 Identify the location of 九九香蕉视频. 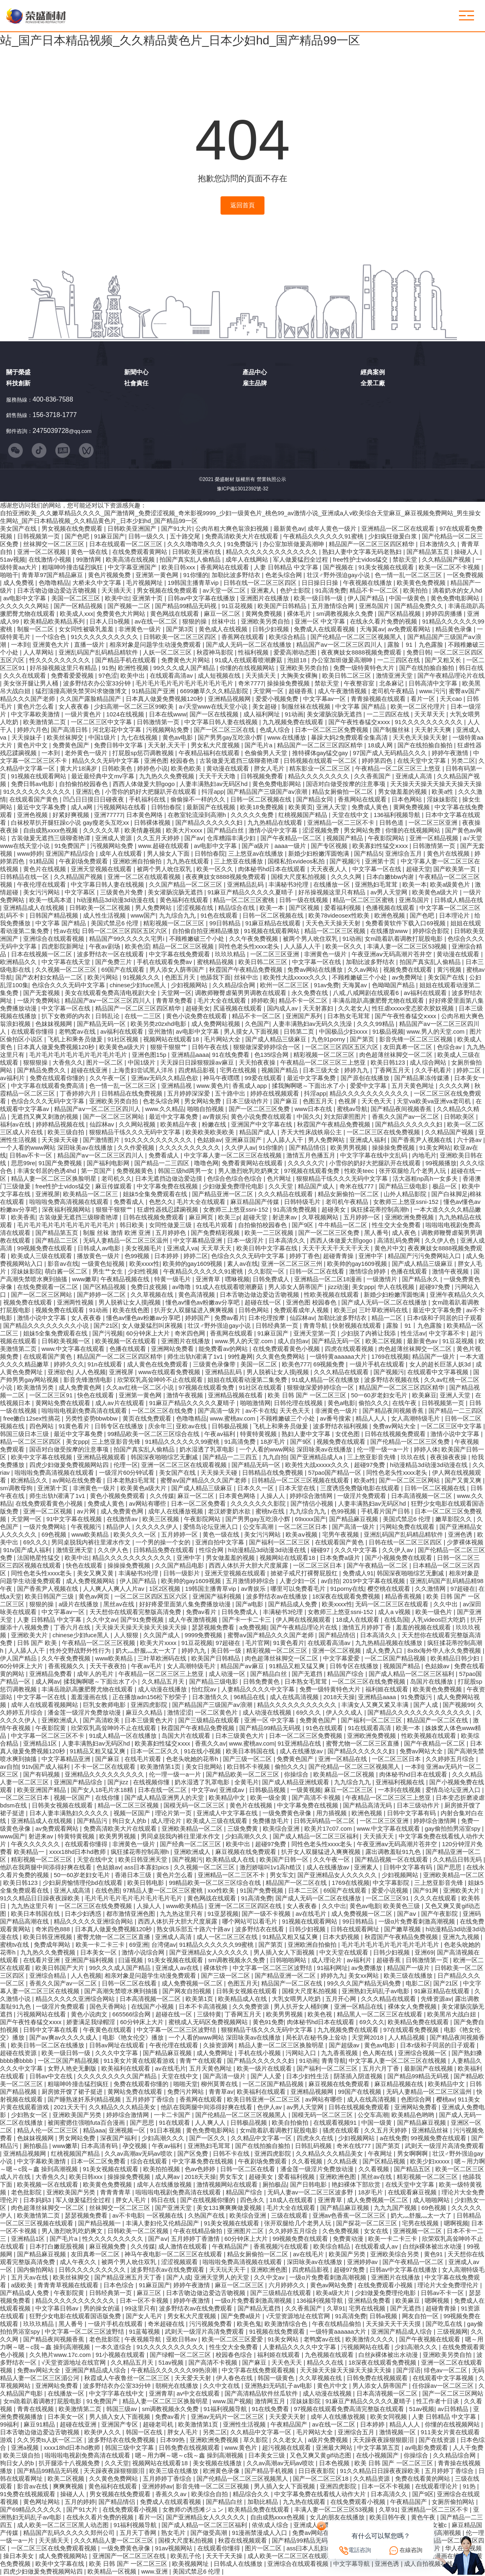
(340, 2053).